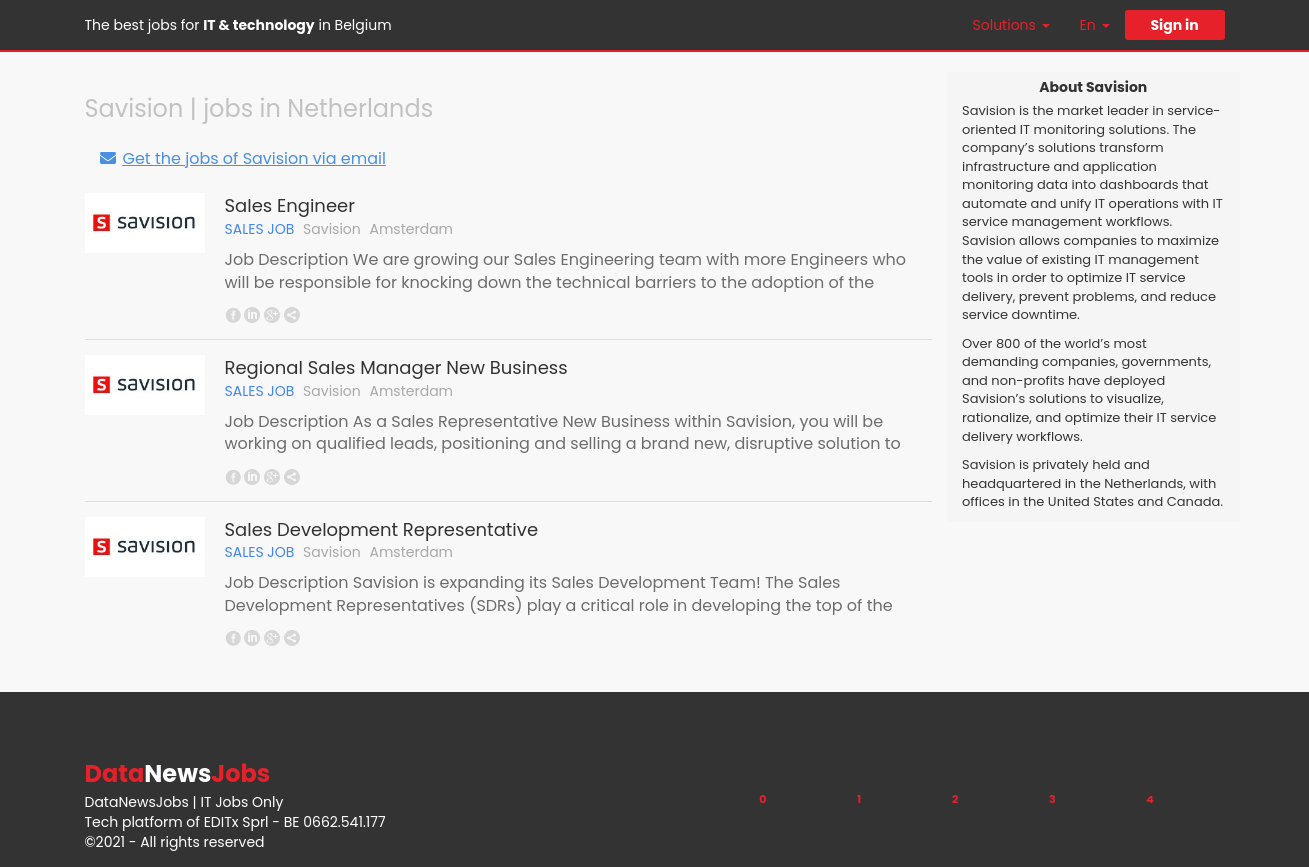 This screenshot has width=1309, height=867. Describe the element at coordinates (242, 158) in the screenshot. I see `Get the jobs of Savision via email` at that location.